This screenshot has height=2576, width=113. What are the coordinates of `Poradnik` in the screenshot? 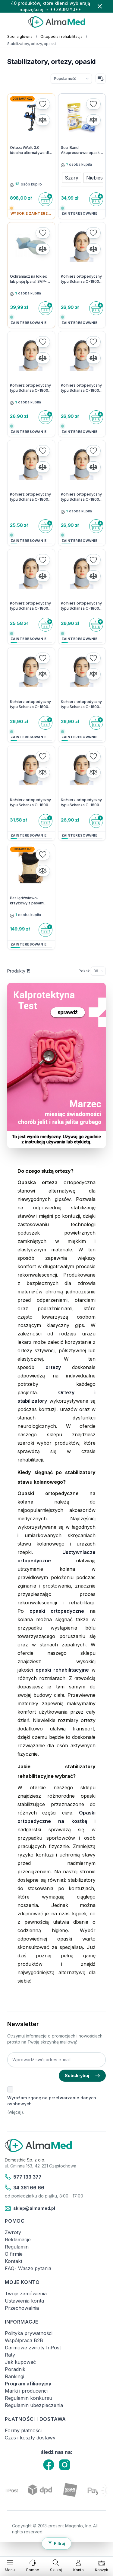 It's located at (15, 2369).